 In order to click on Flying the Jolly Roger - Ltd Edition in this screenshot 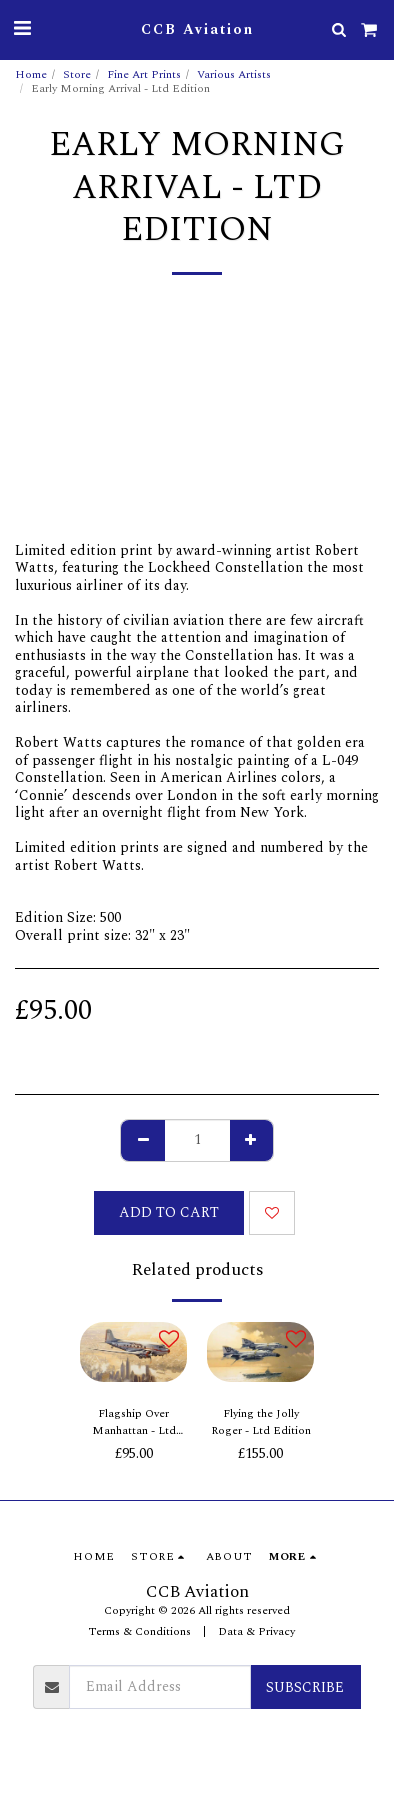, I will do `click(261, 1422)`.